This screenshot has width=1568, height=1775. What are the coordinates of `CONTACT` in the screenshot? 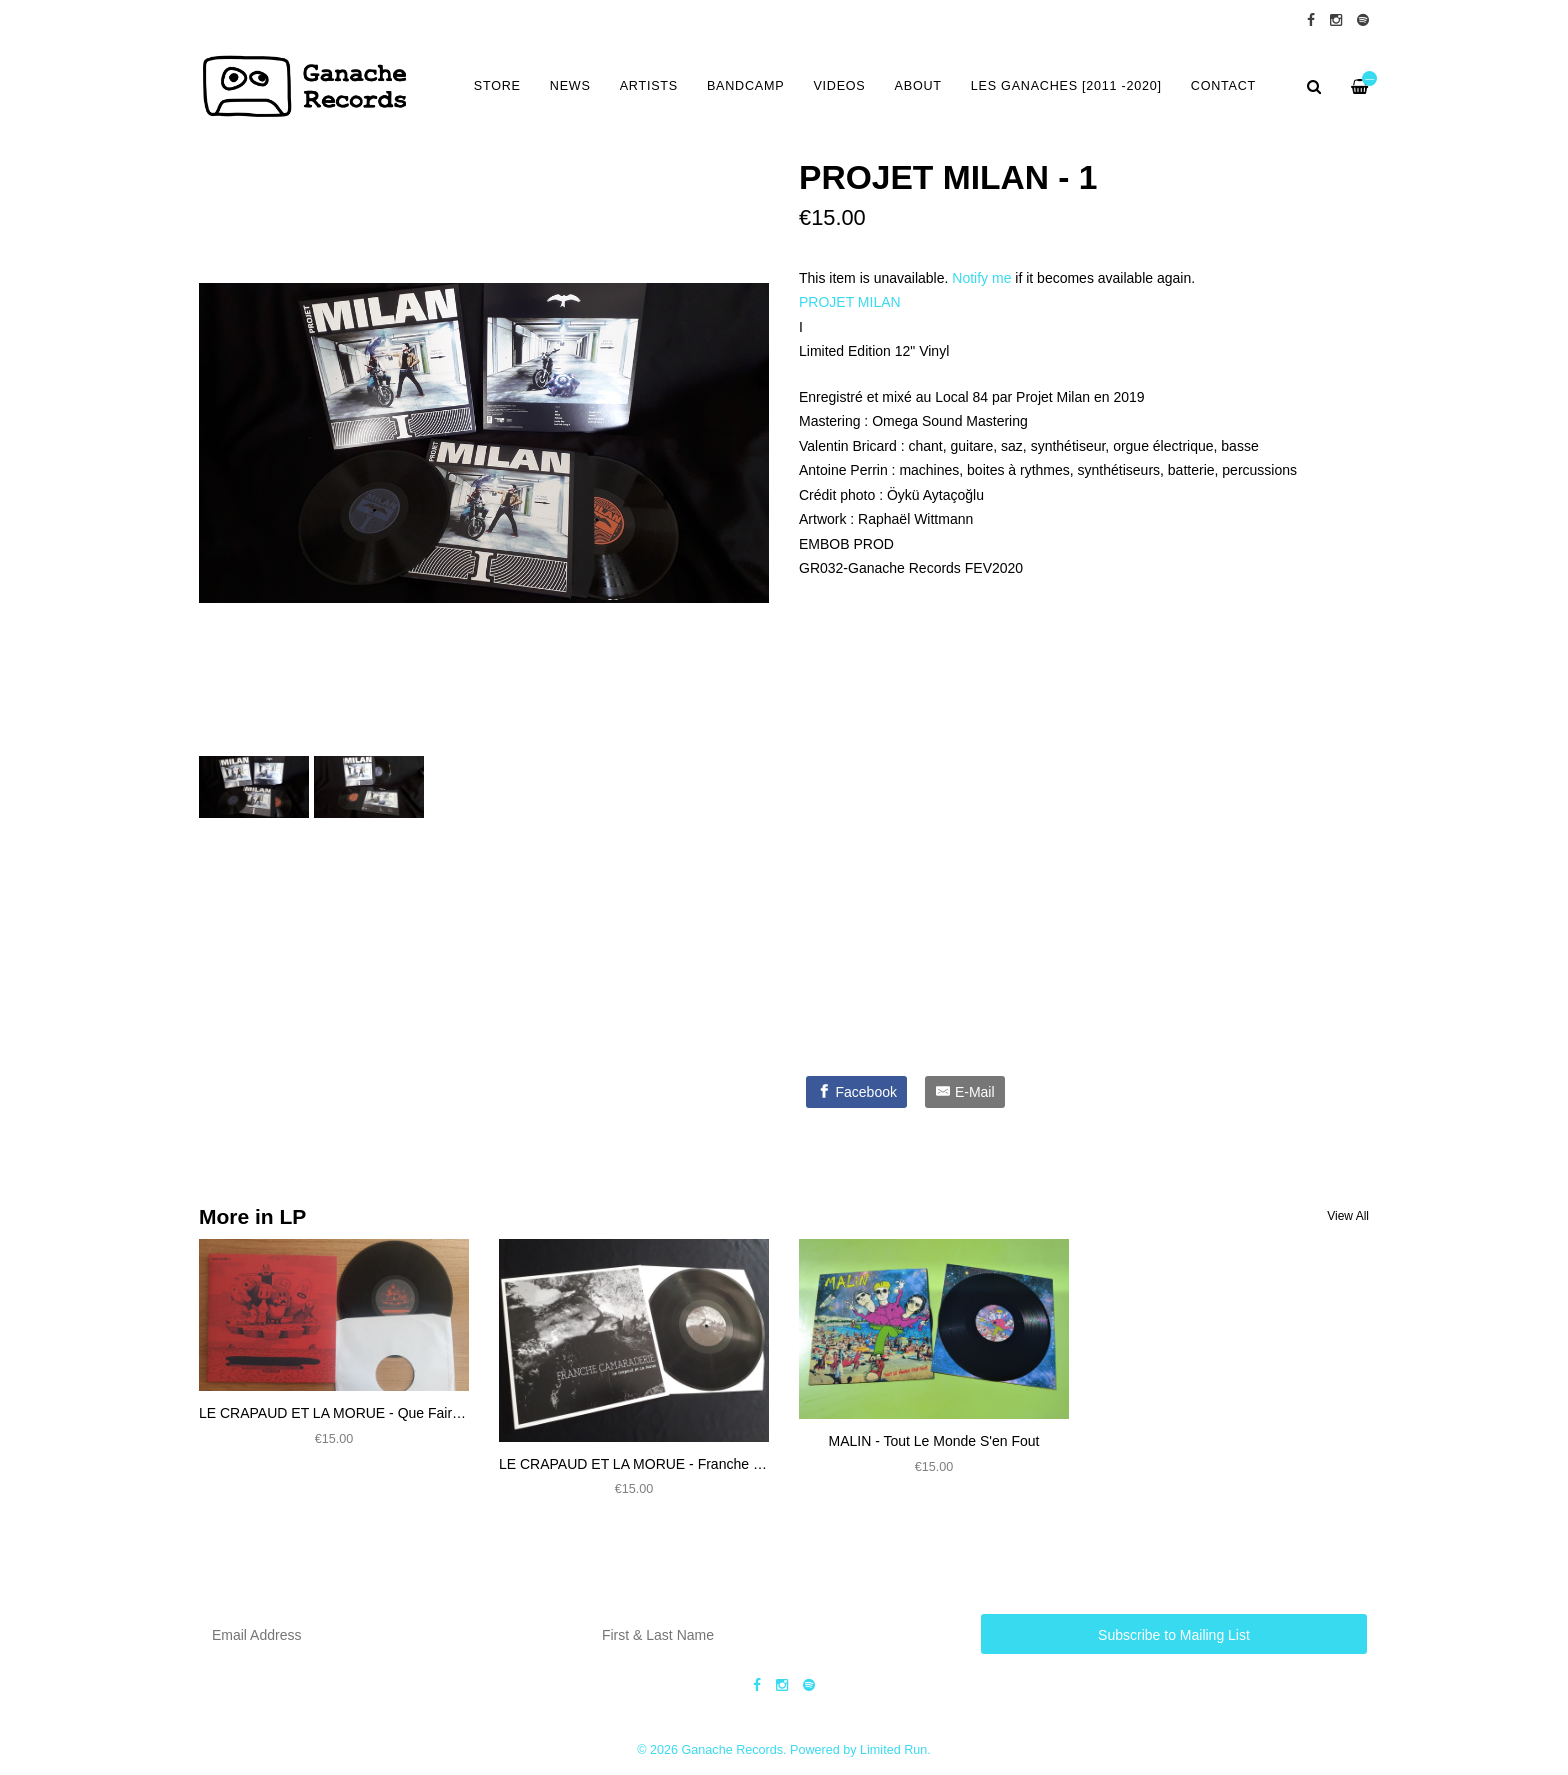 It's located at (1223, 86).